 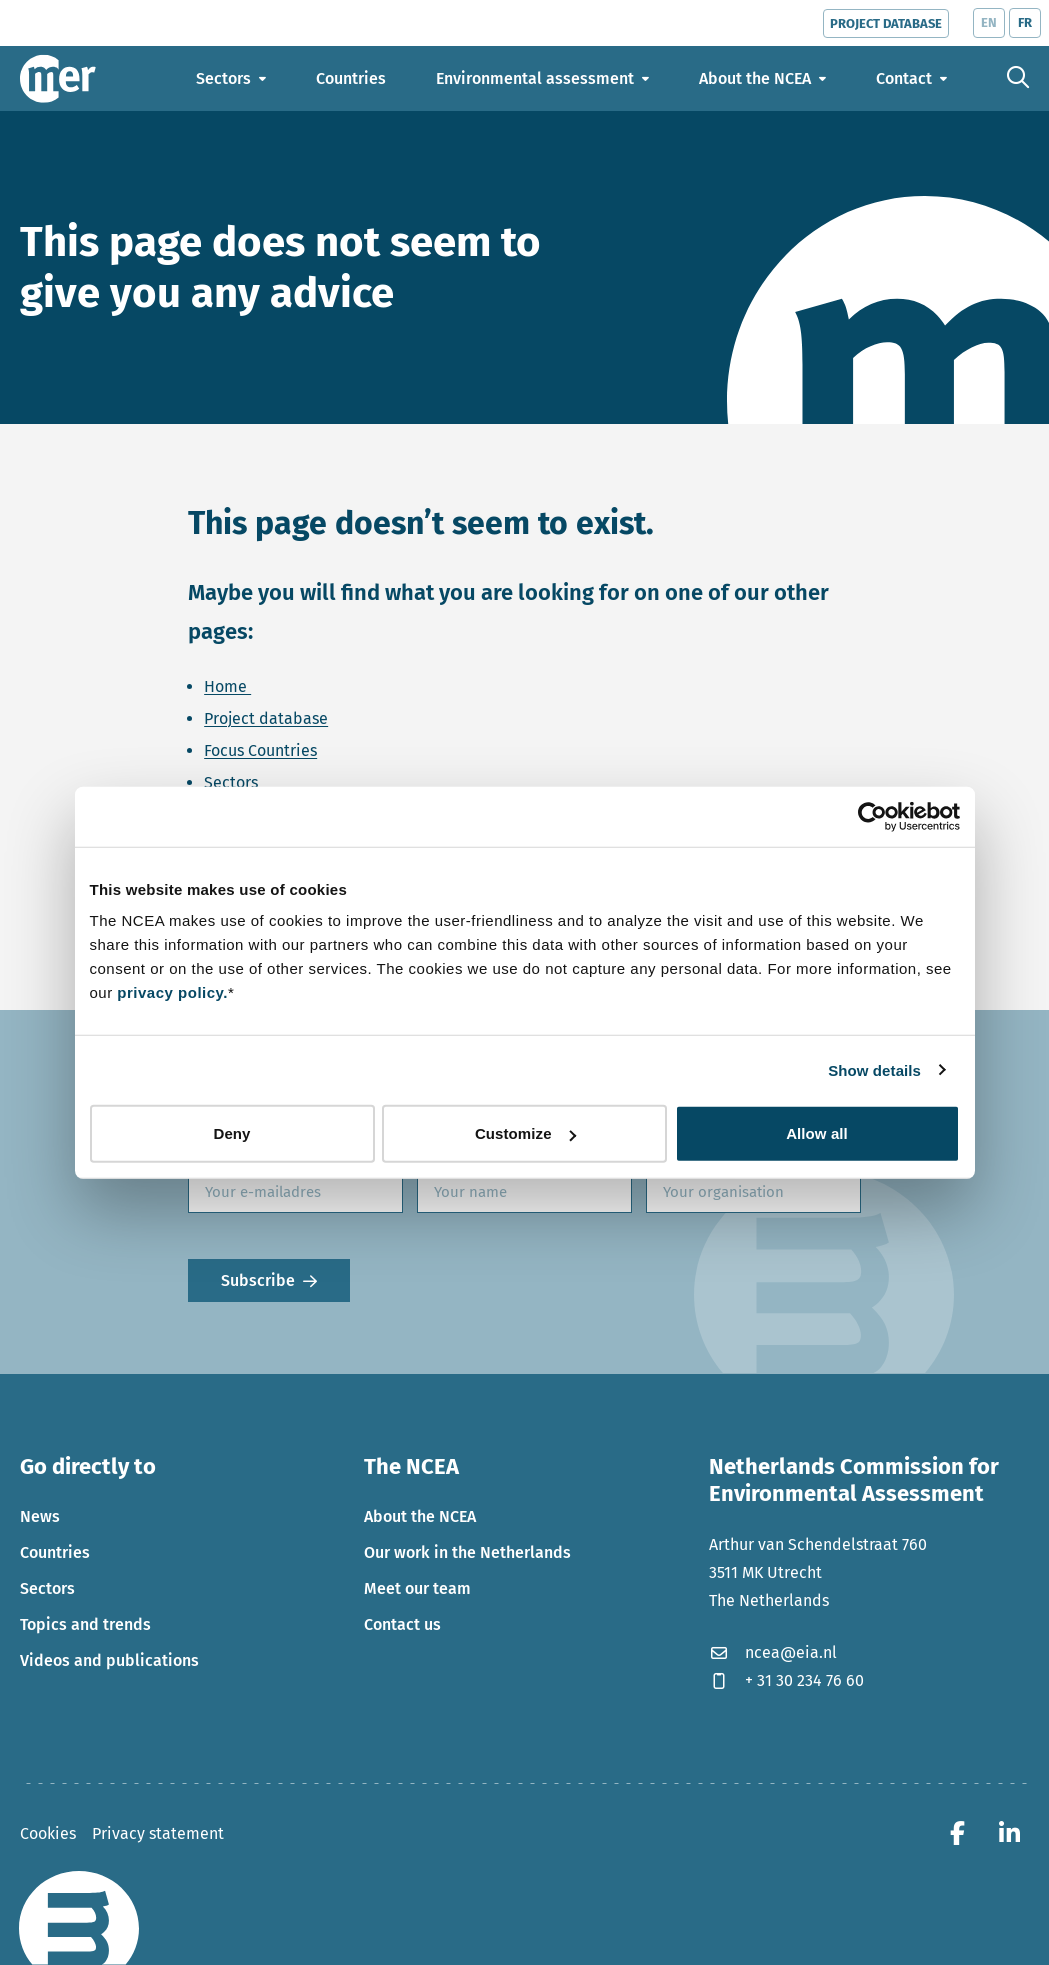 What do you see at coordinates (874, 1069) in the screenshot?
I see `Show details` at bounding box center [874, 1069].